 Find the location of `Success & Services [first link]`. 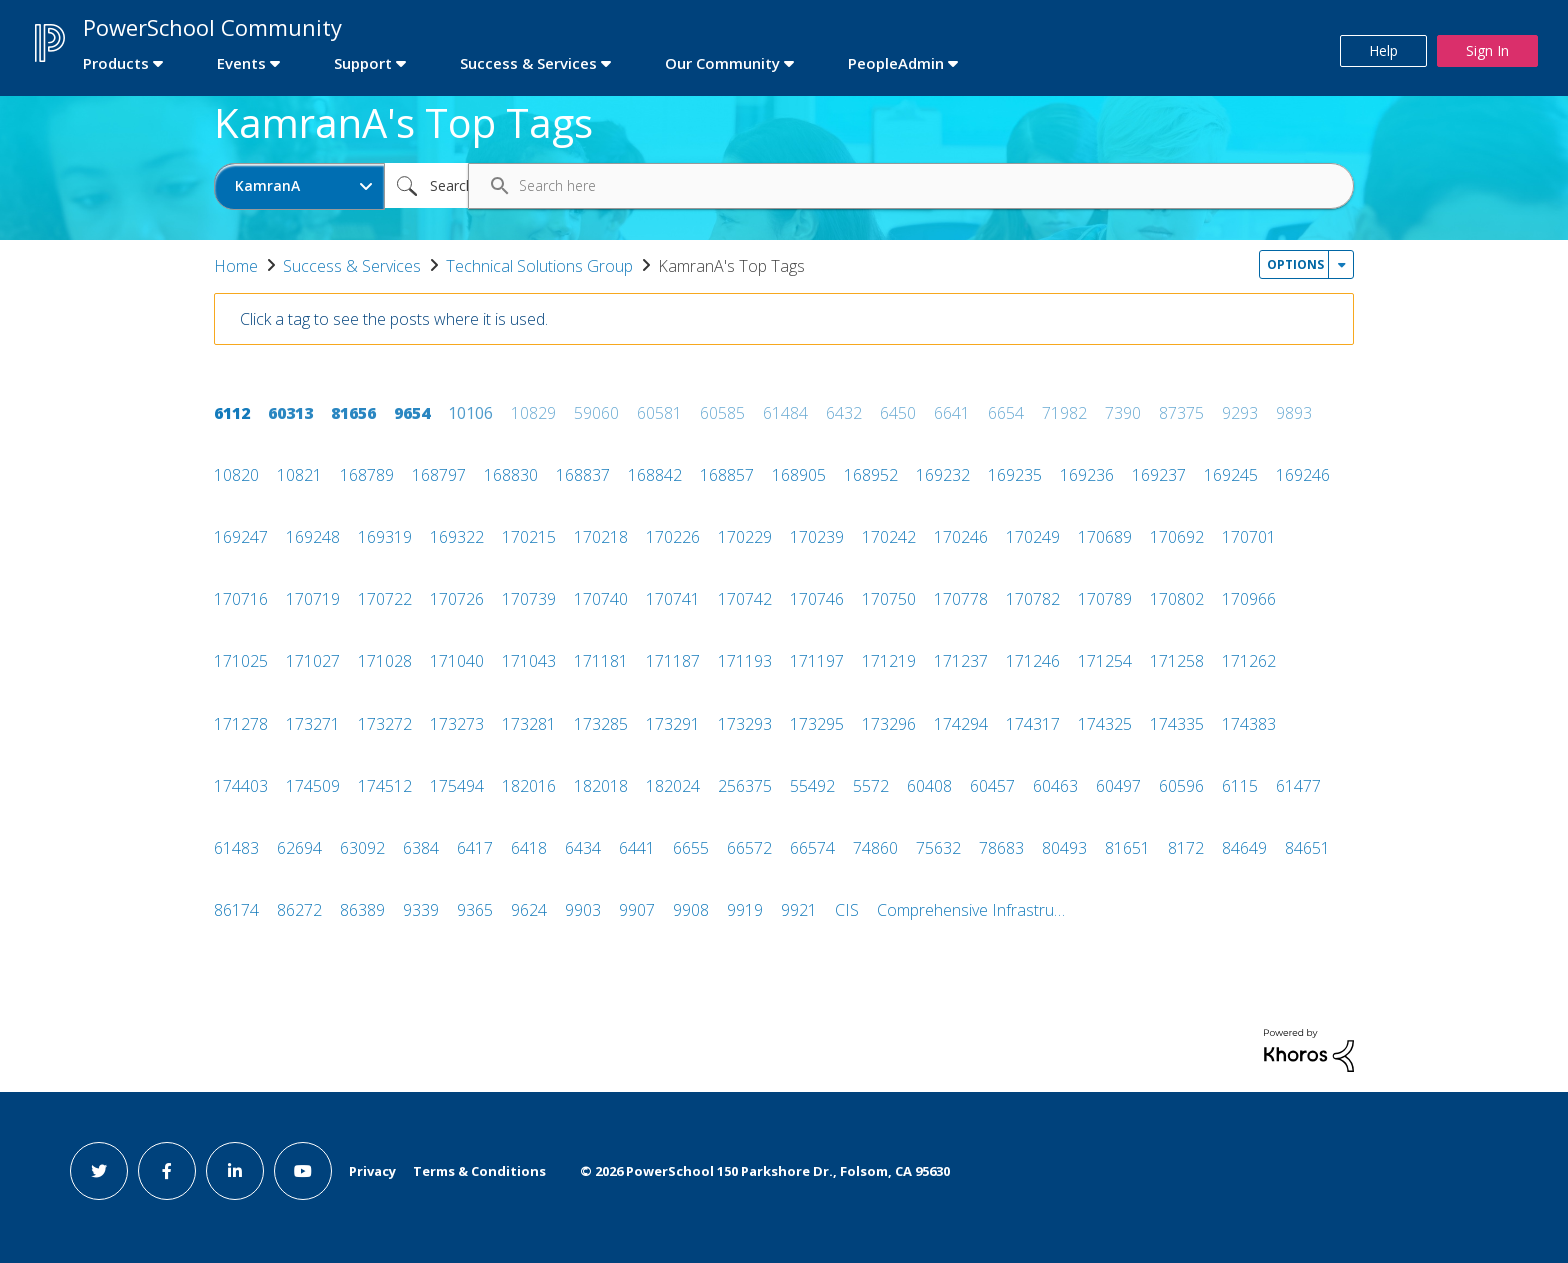

Success & Services [first link] is located at coordinates (528, 63).